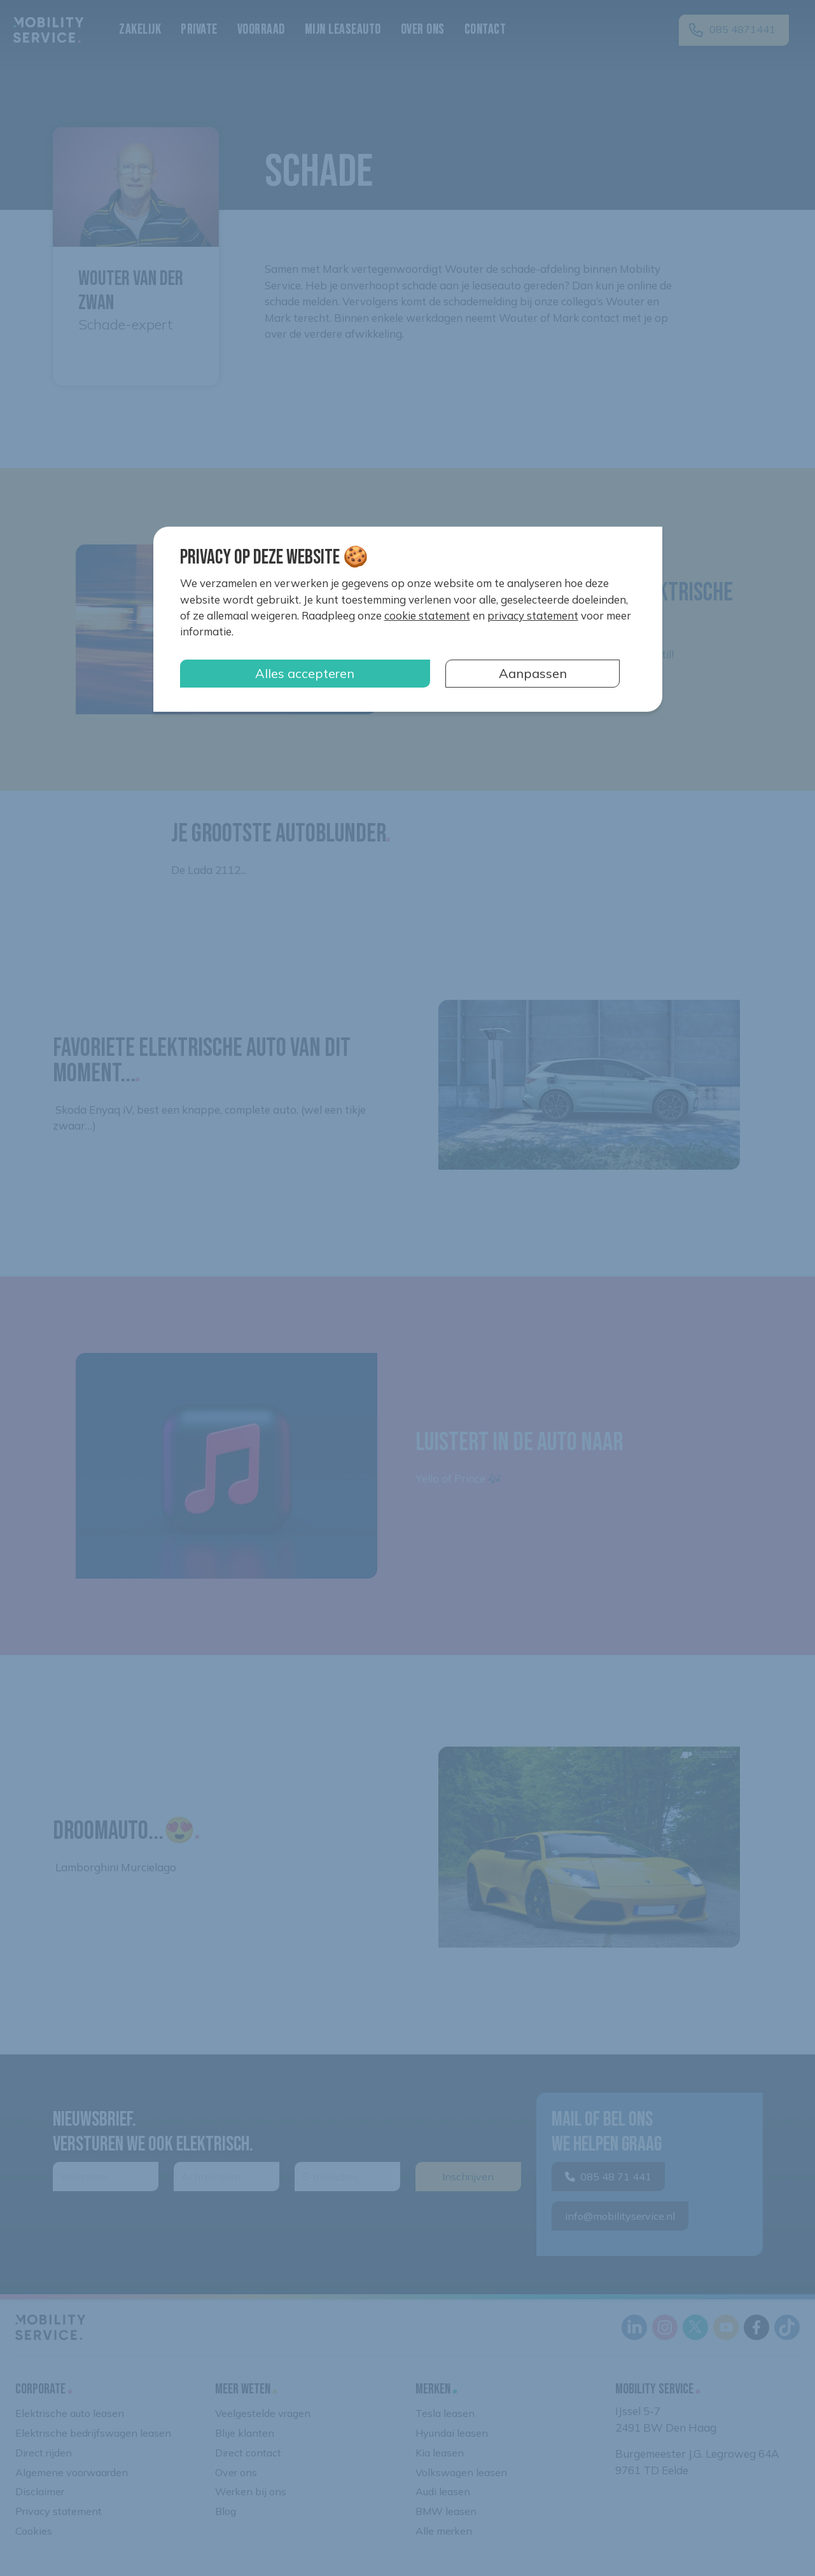 The image size is (815, 2576). I want to click on Aanpassen, so click(533, 673).